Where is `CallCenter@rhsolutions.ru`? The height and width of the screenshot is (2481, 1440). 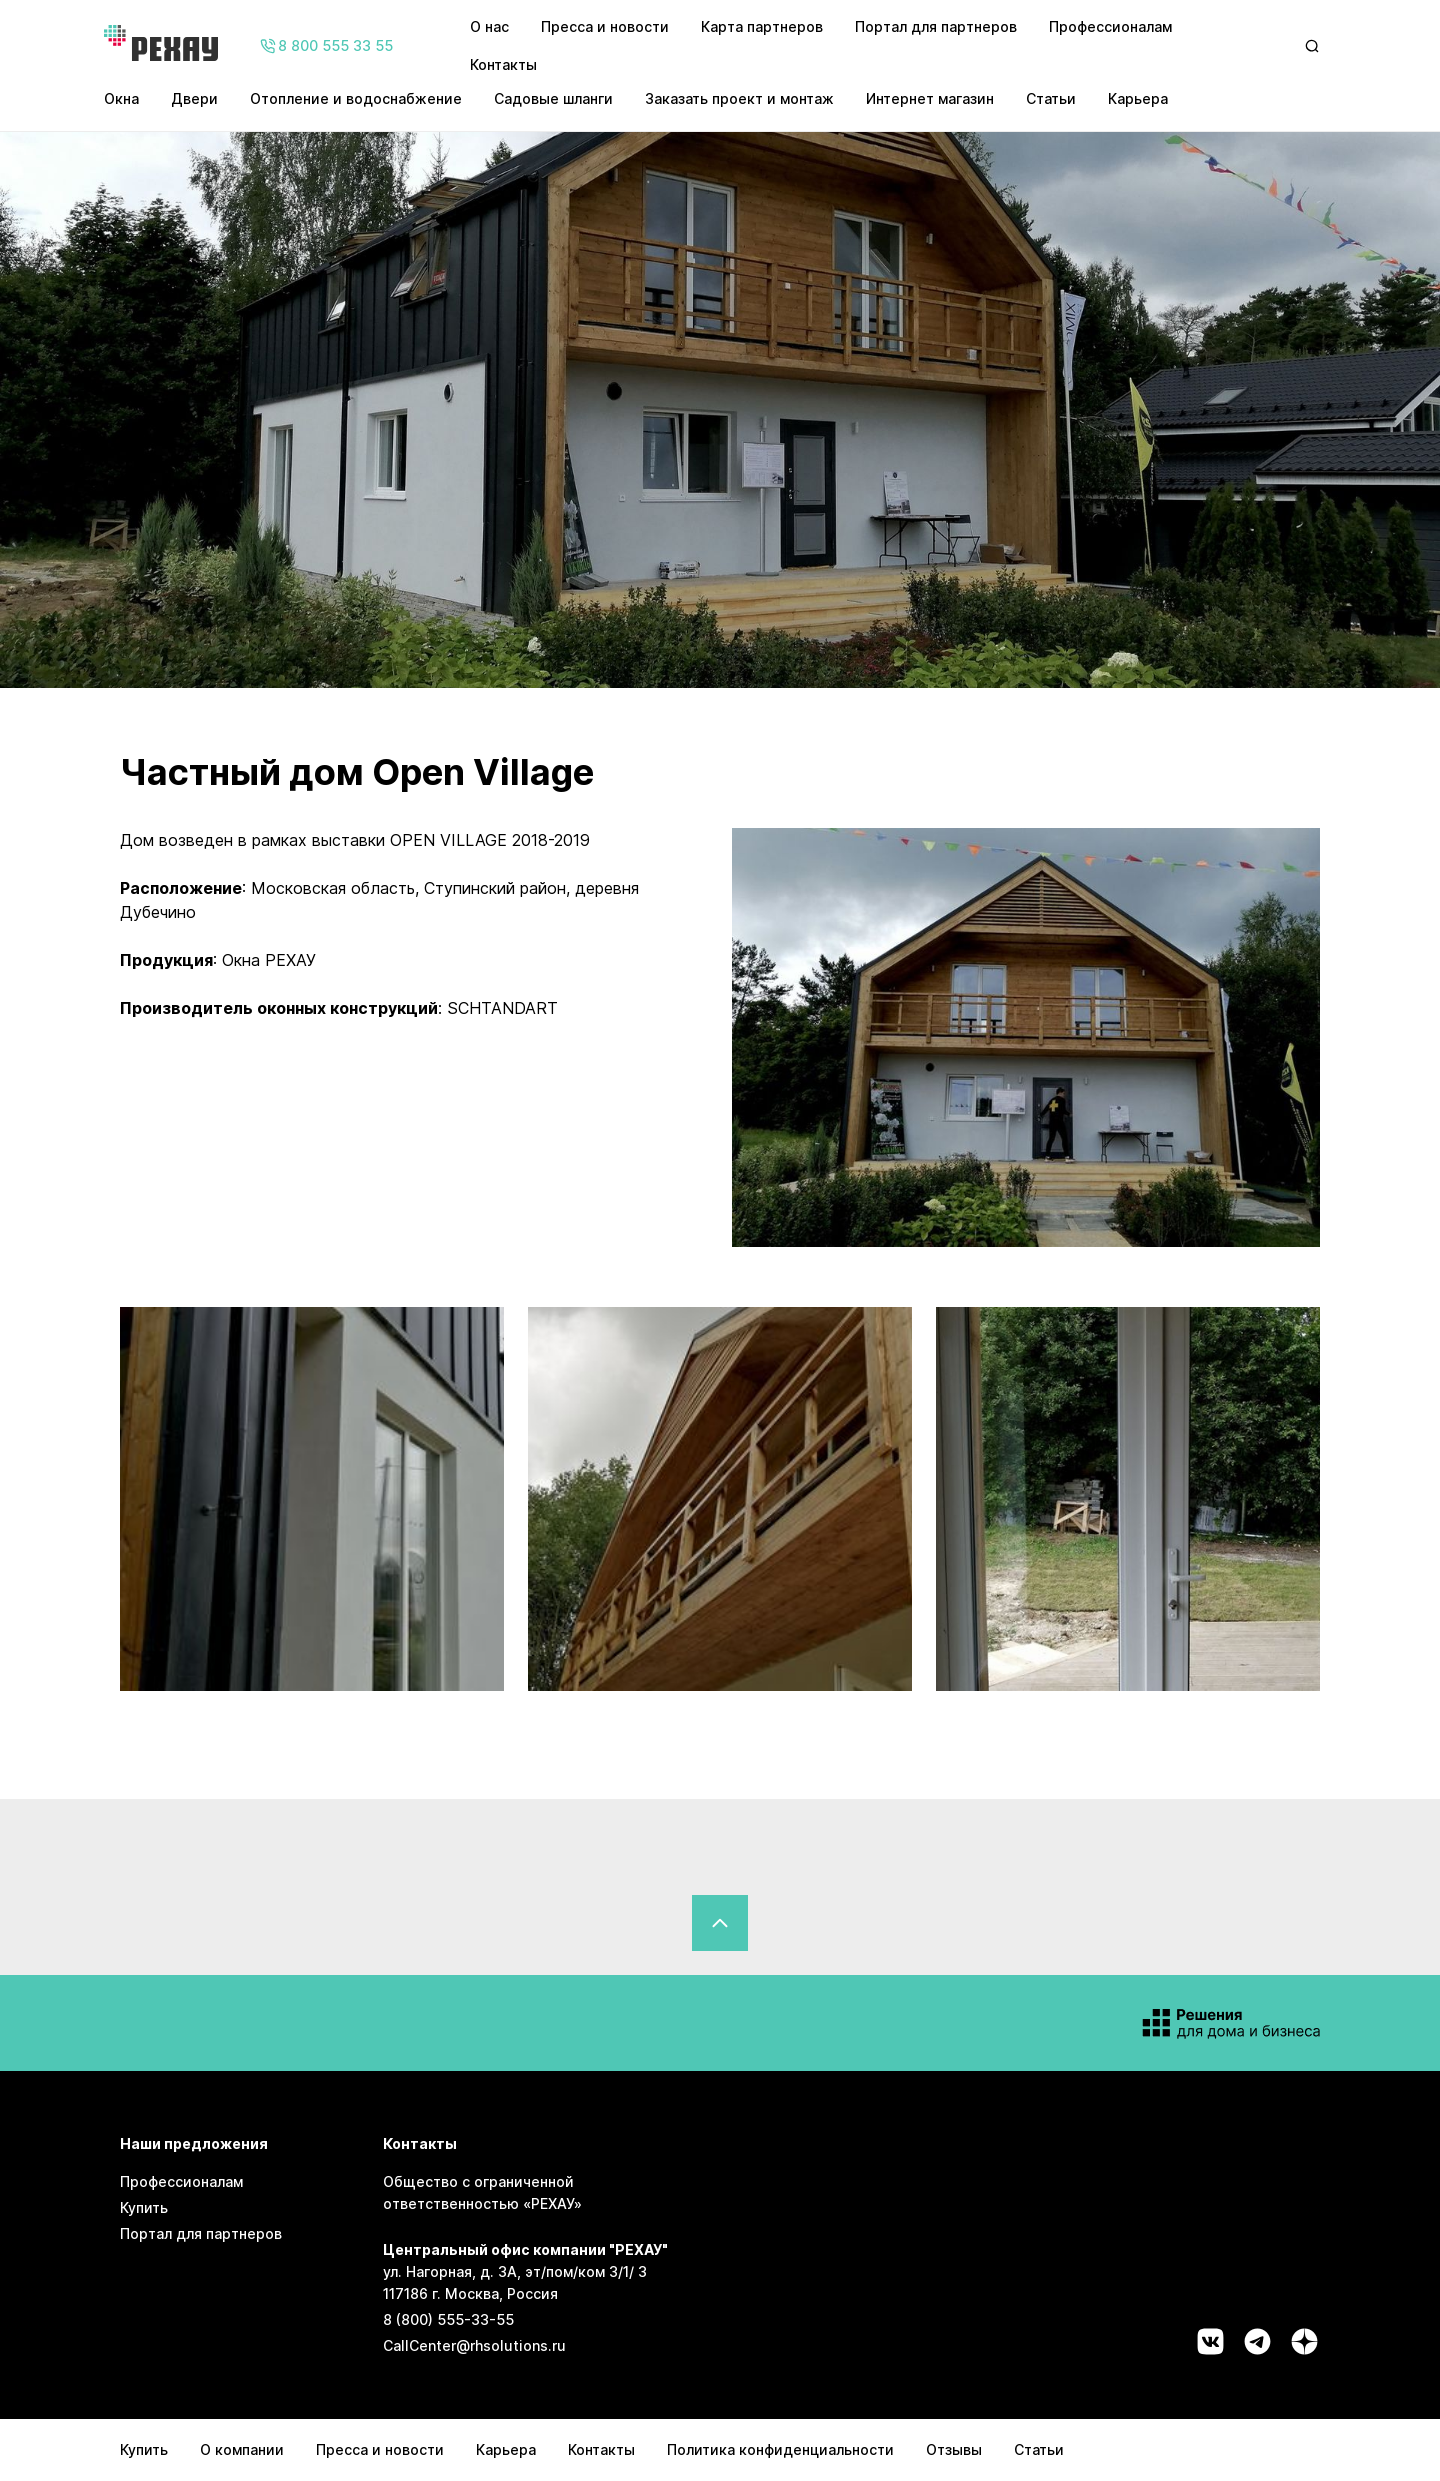
CallCenter@rhsolutions.ru is located at coordinates (474, 2345).